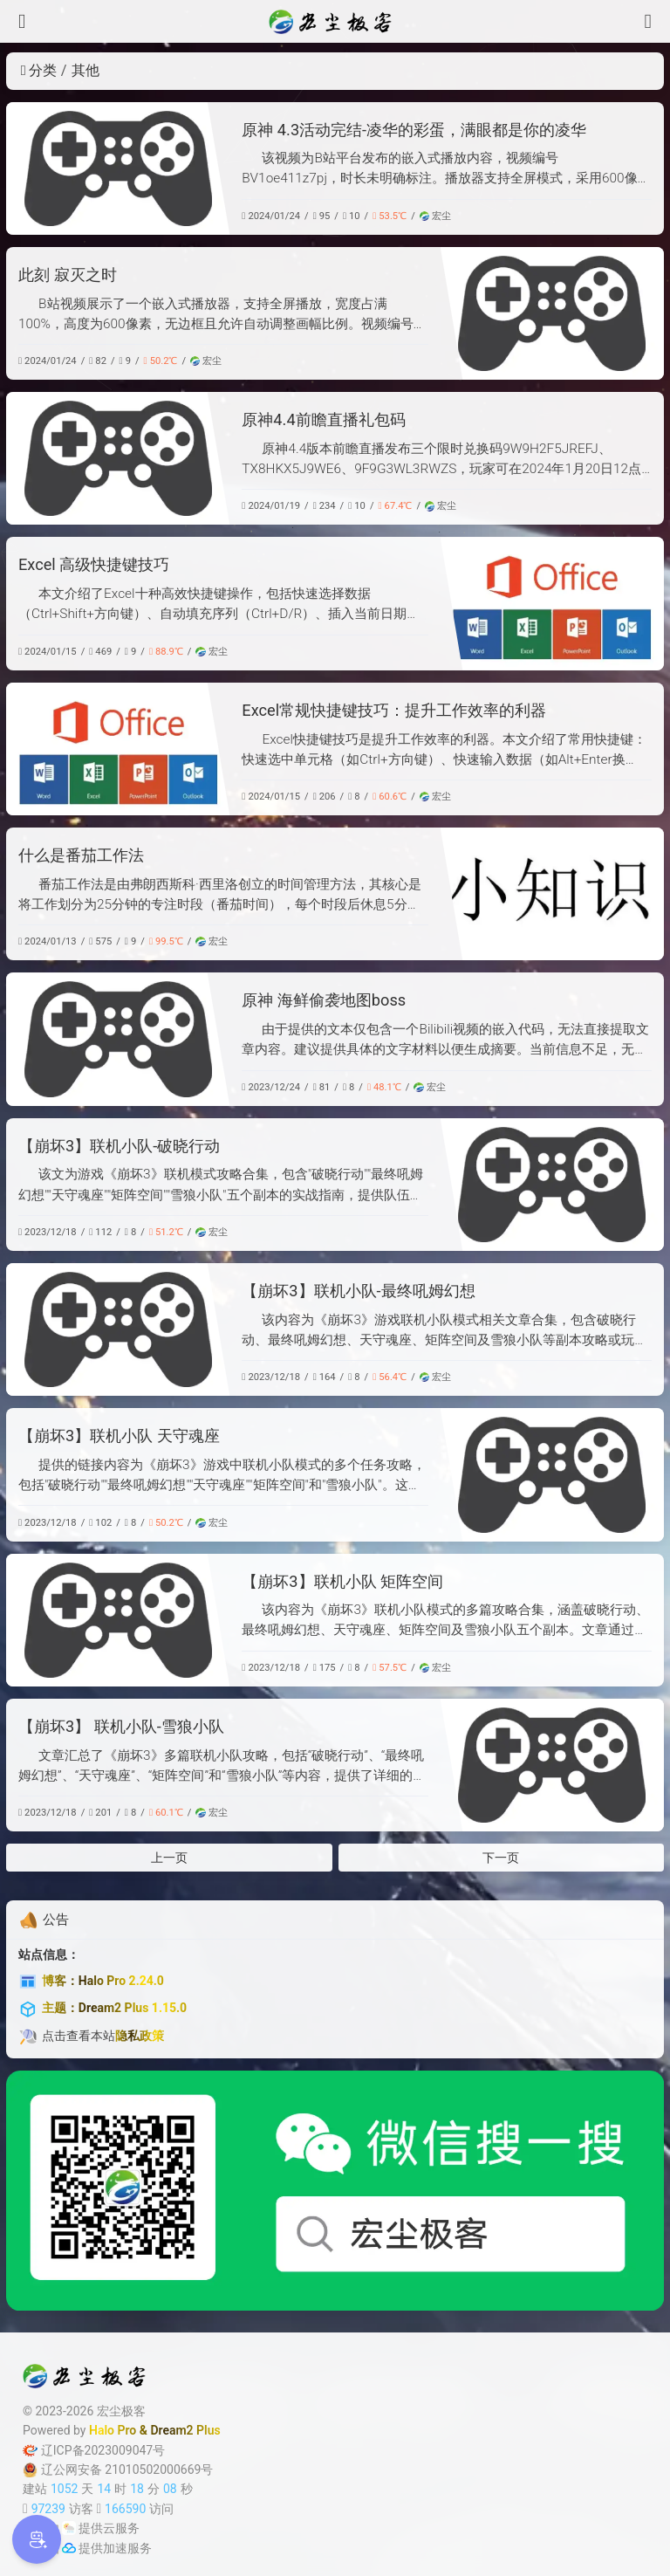  I want to click on 宏尘极客, so click(121, 2411).